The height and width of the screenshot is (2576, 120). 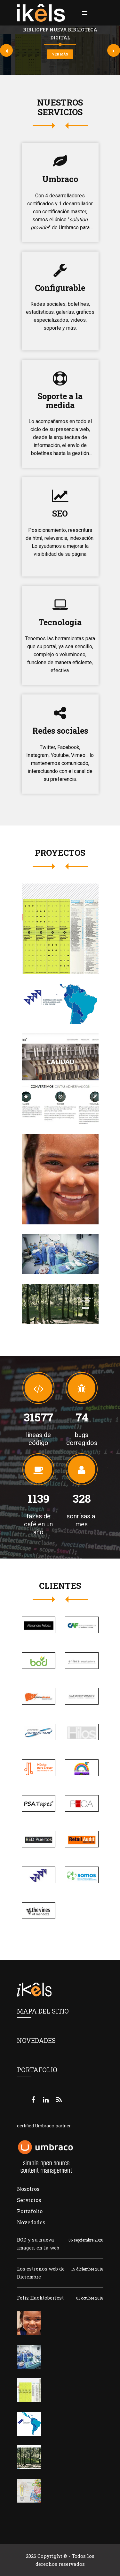 What do you see at coordinates (40, 2297) in the screenshot?
I see `Feliz Hacktoberfest` at bounding box center [40, 2297].